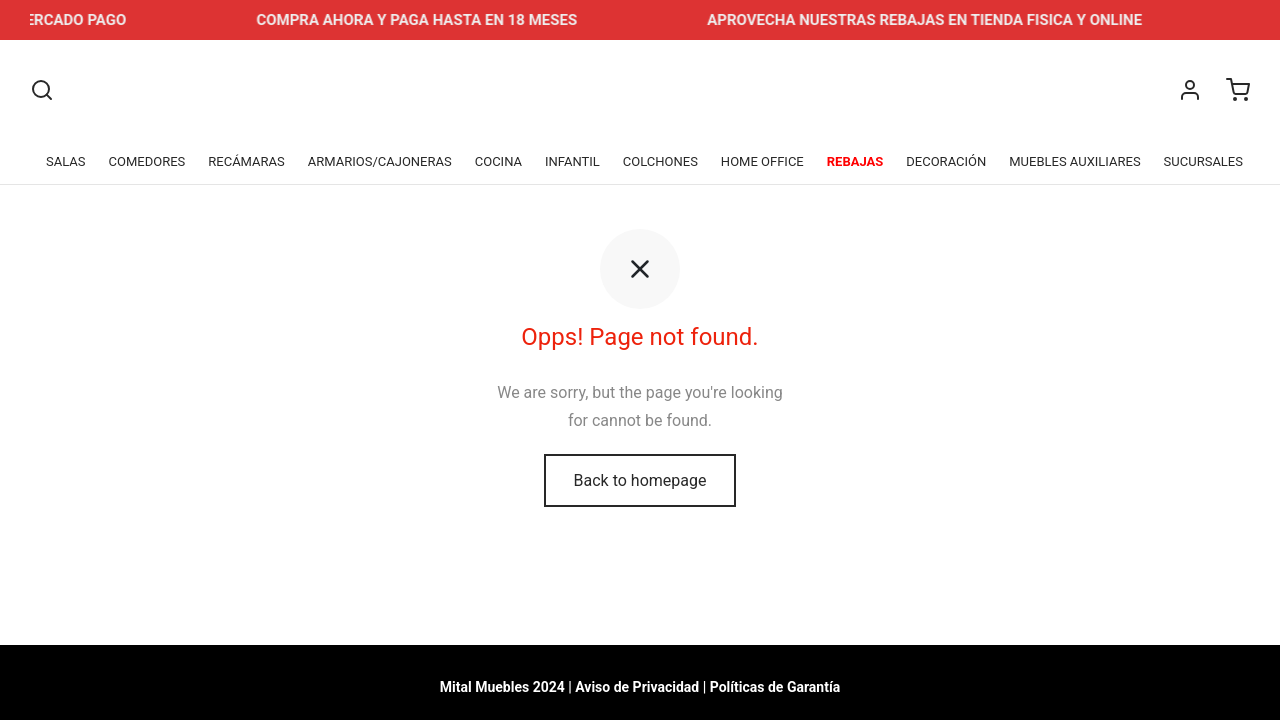  Describe the element at coordinates (637, 687) in the screenshot. I see `Aviso de Privacidad` at that location.